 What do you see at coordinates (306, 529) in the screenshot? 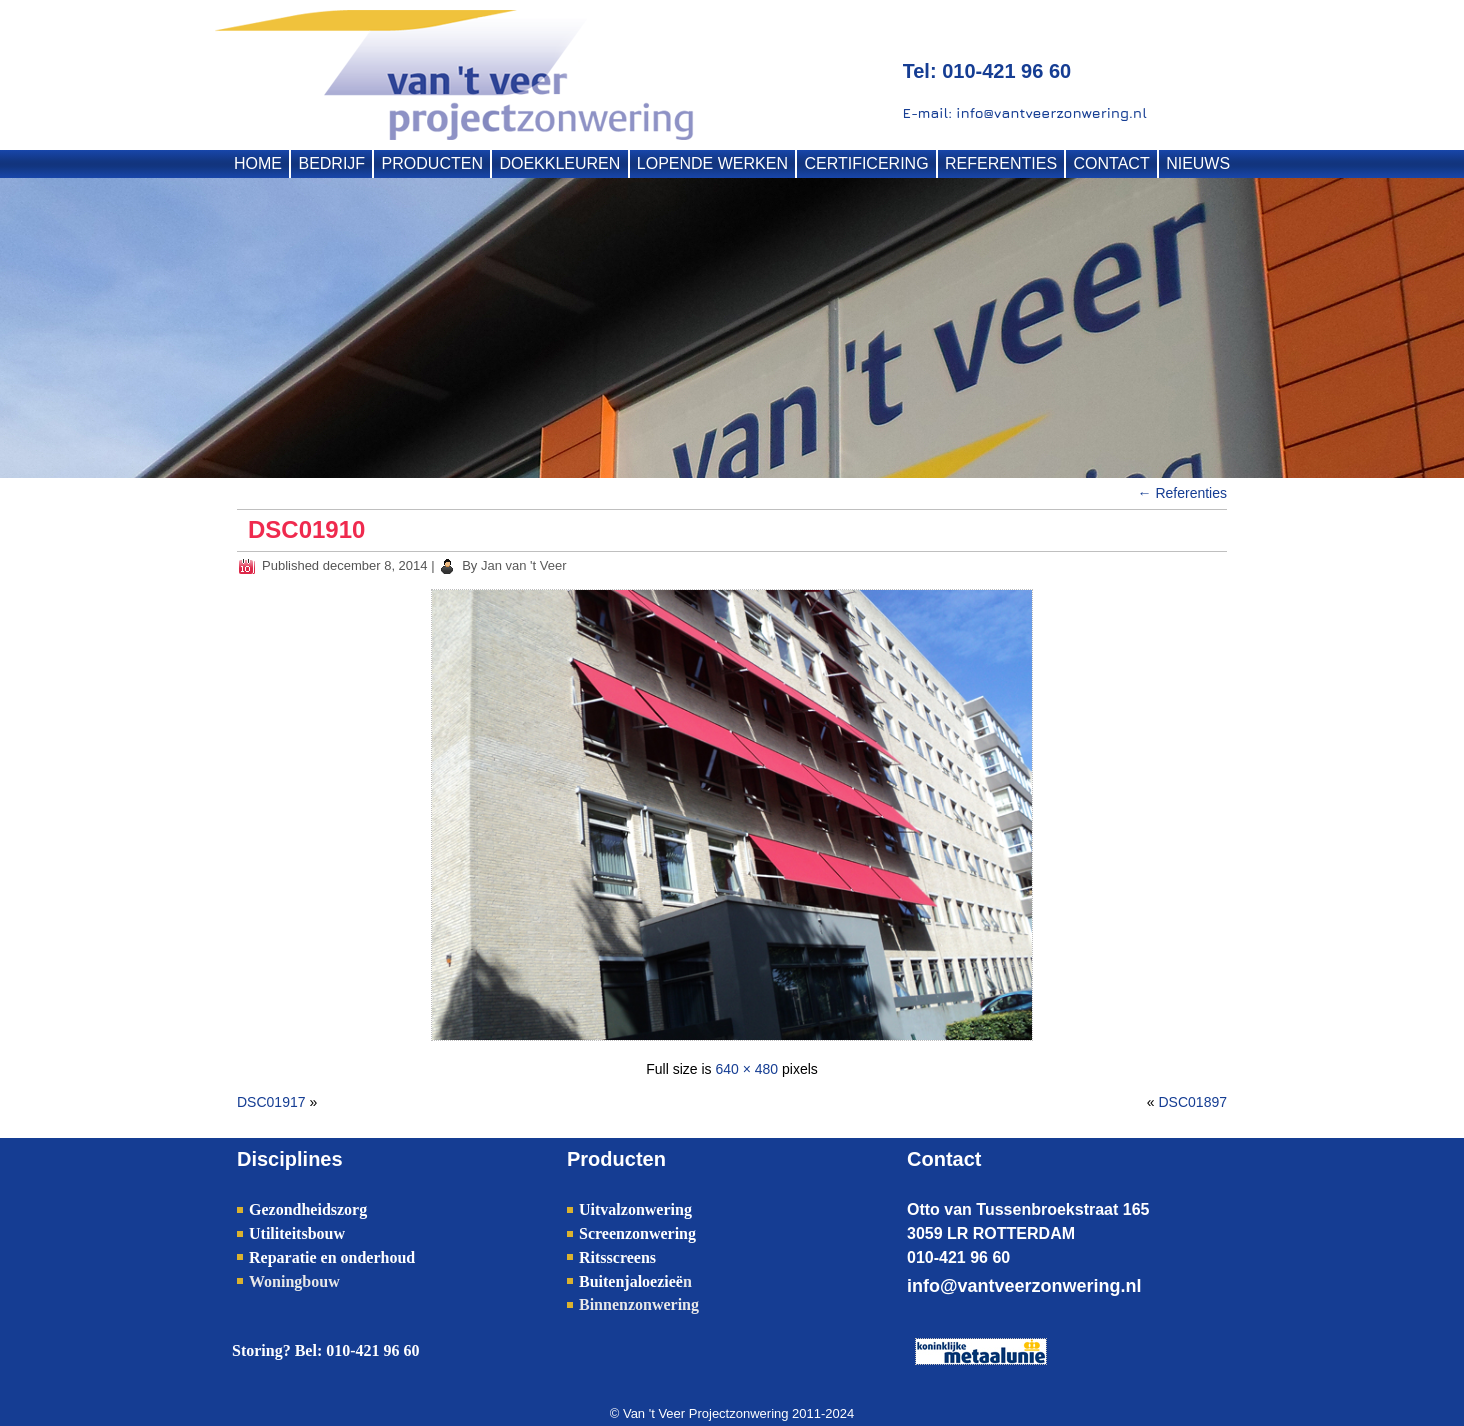
I see `DSC01910` at bounding box center [306, 529].